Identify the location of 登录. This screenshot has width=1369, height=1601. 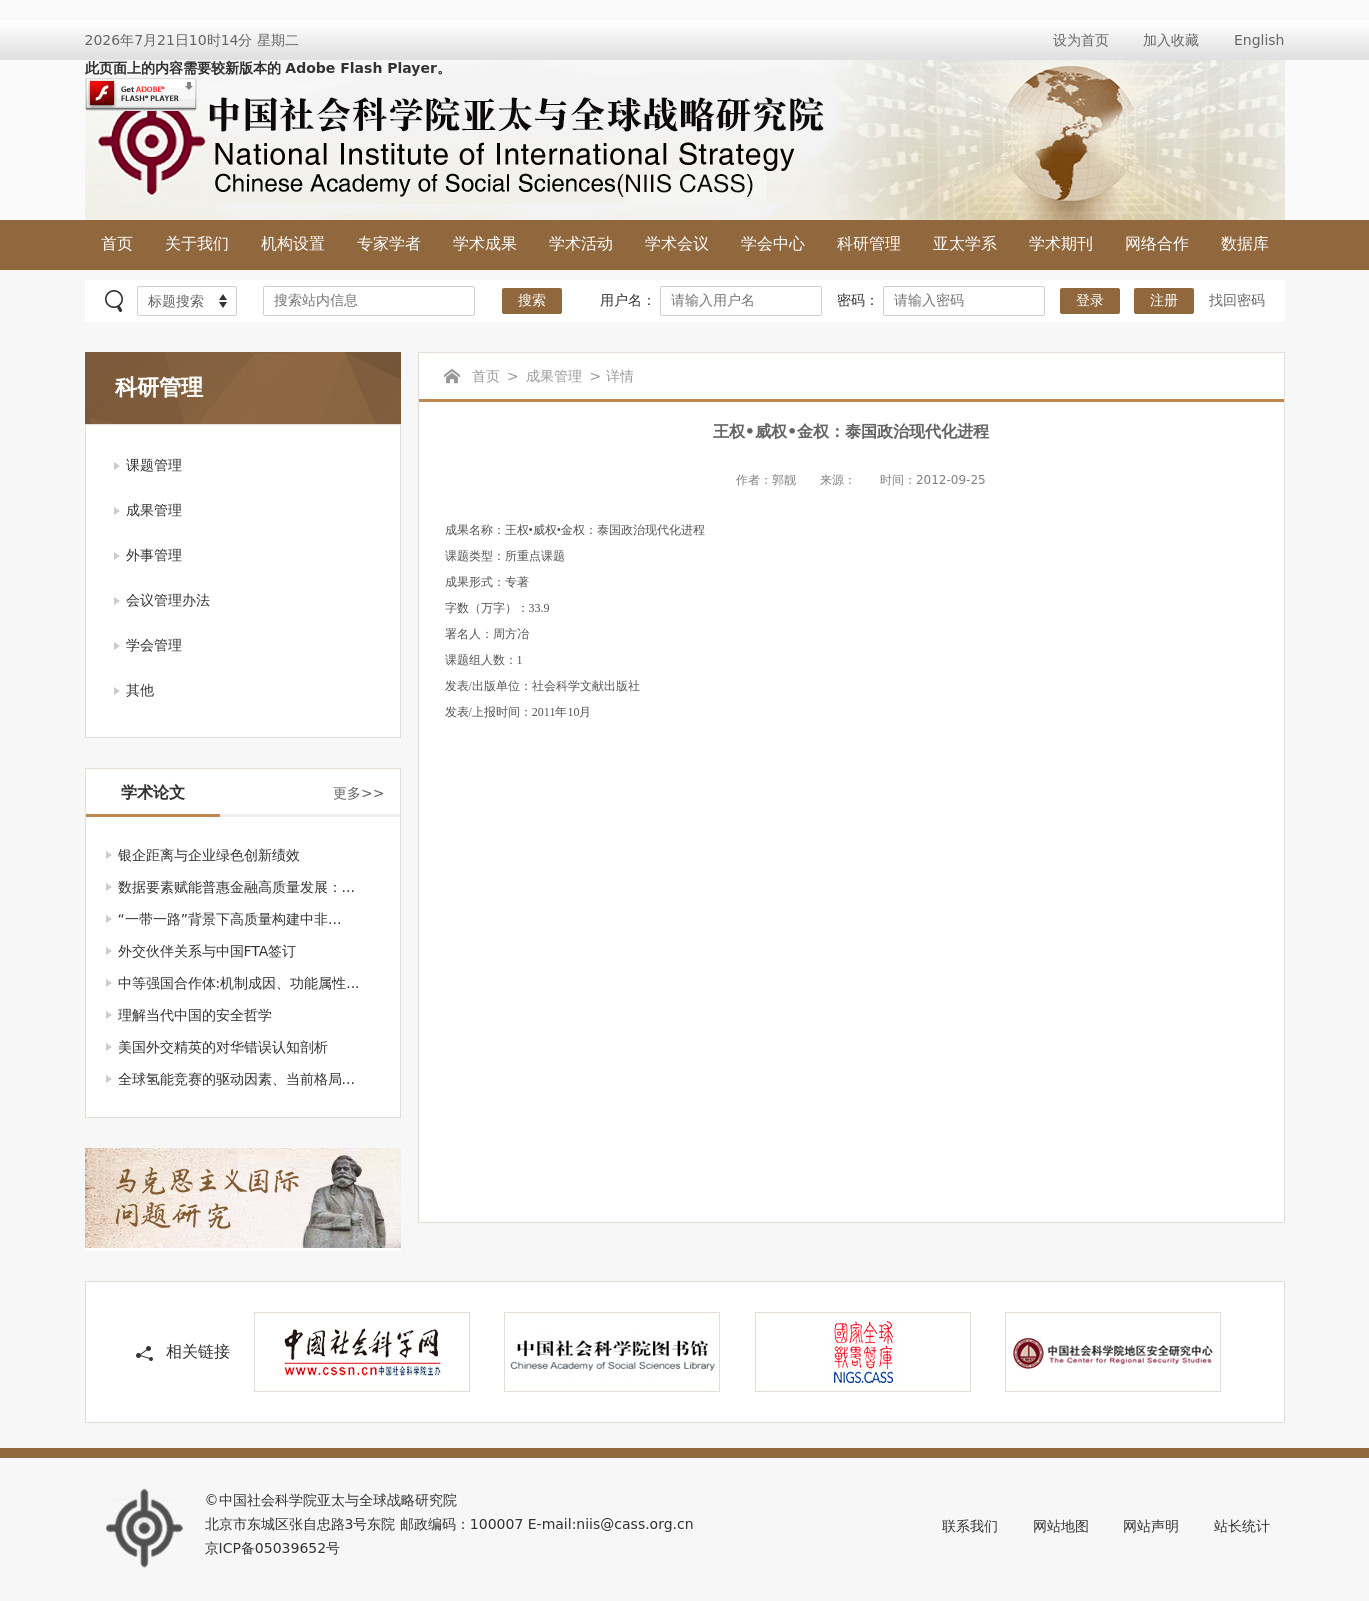
(1090, 300).